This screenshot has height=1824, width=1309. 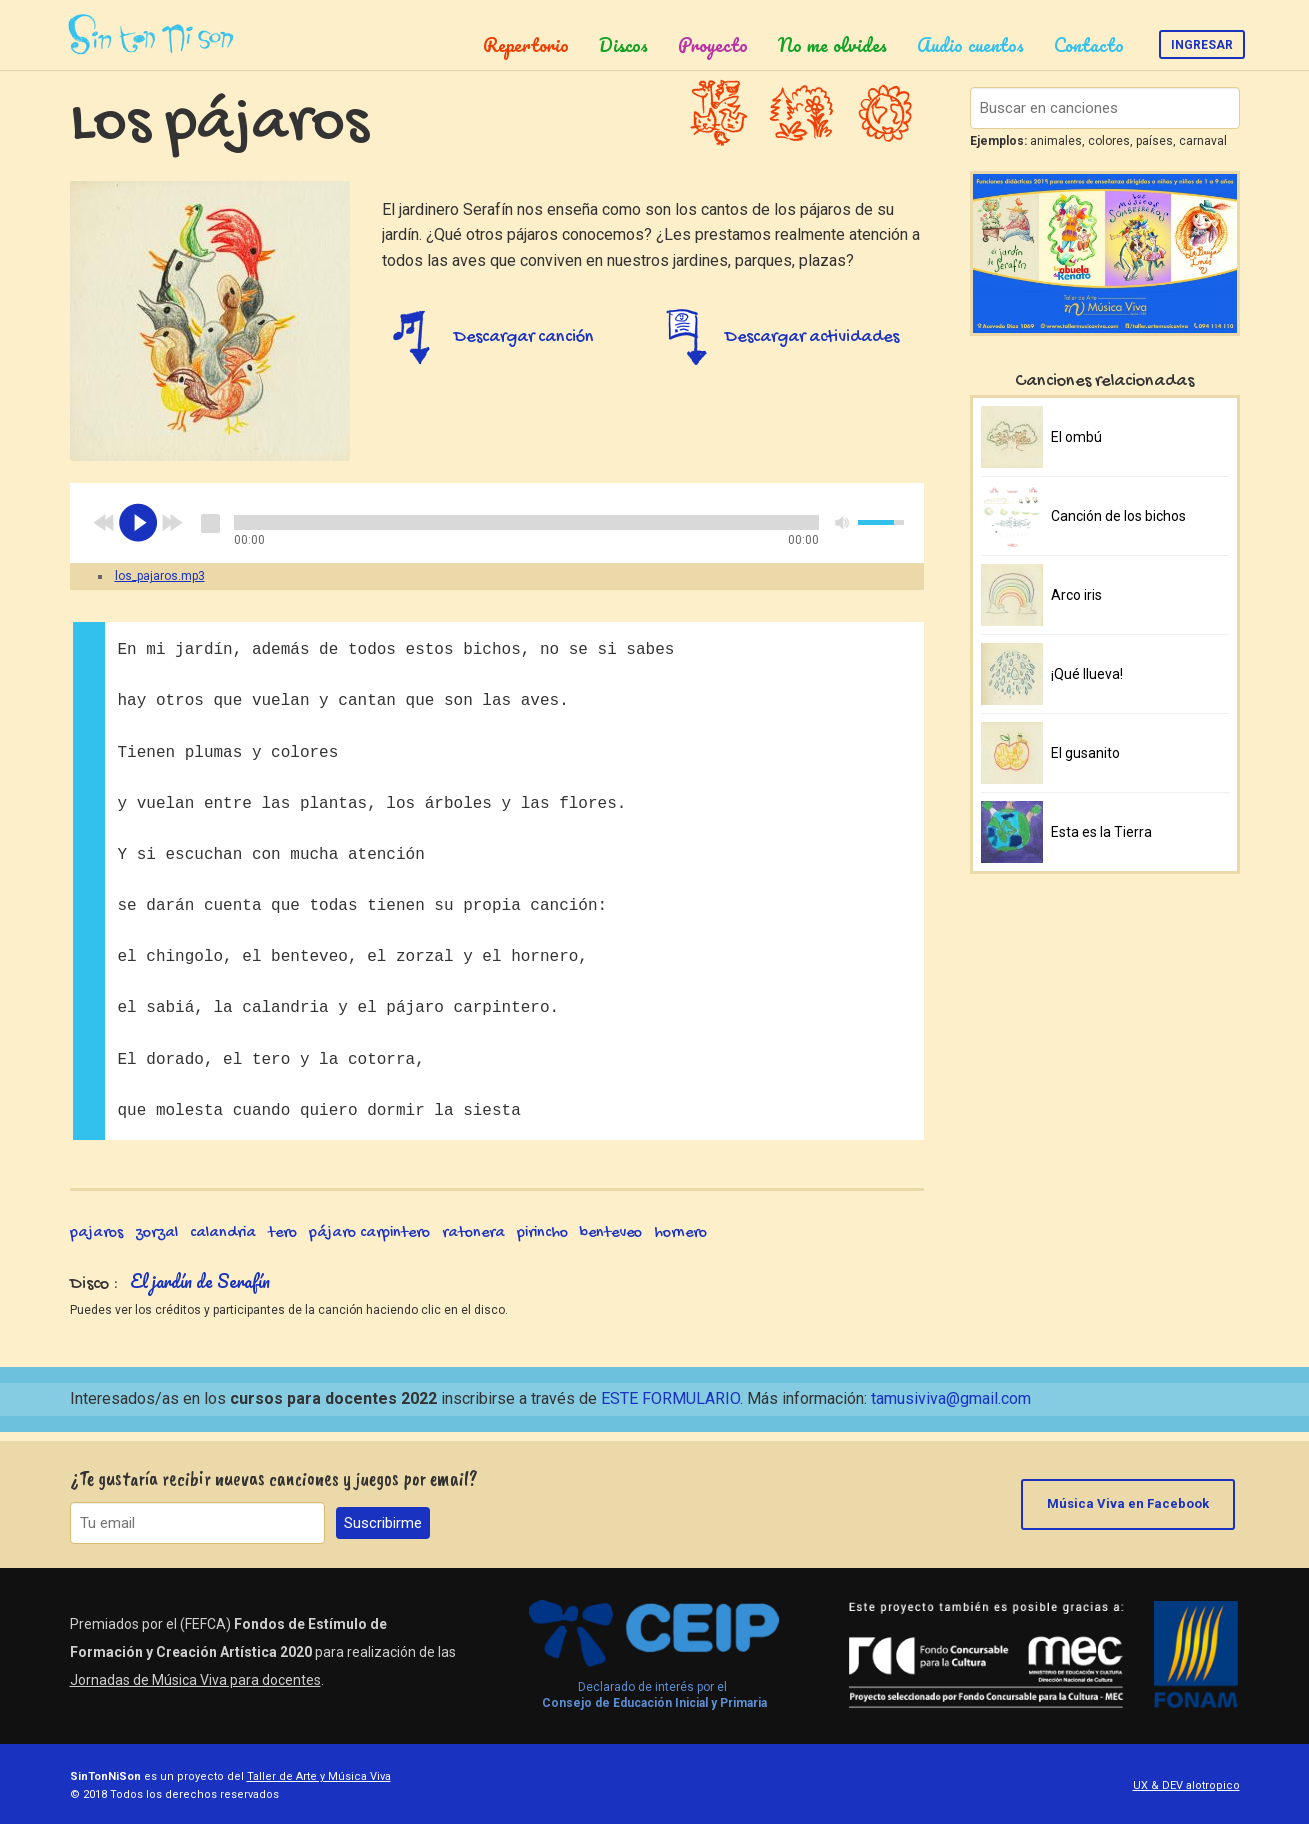 What do you see at coordinates (970, 45) in the screenshot?
I see `Audio cuentos` at bounding box center [970, 45].